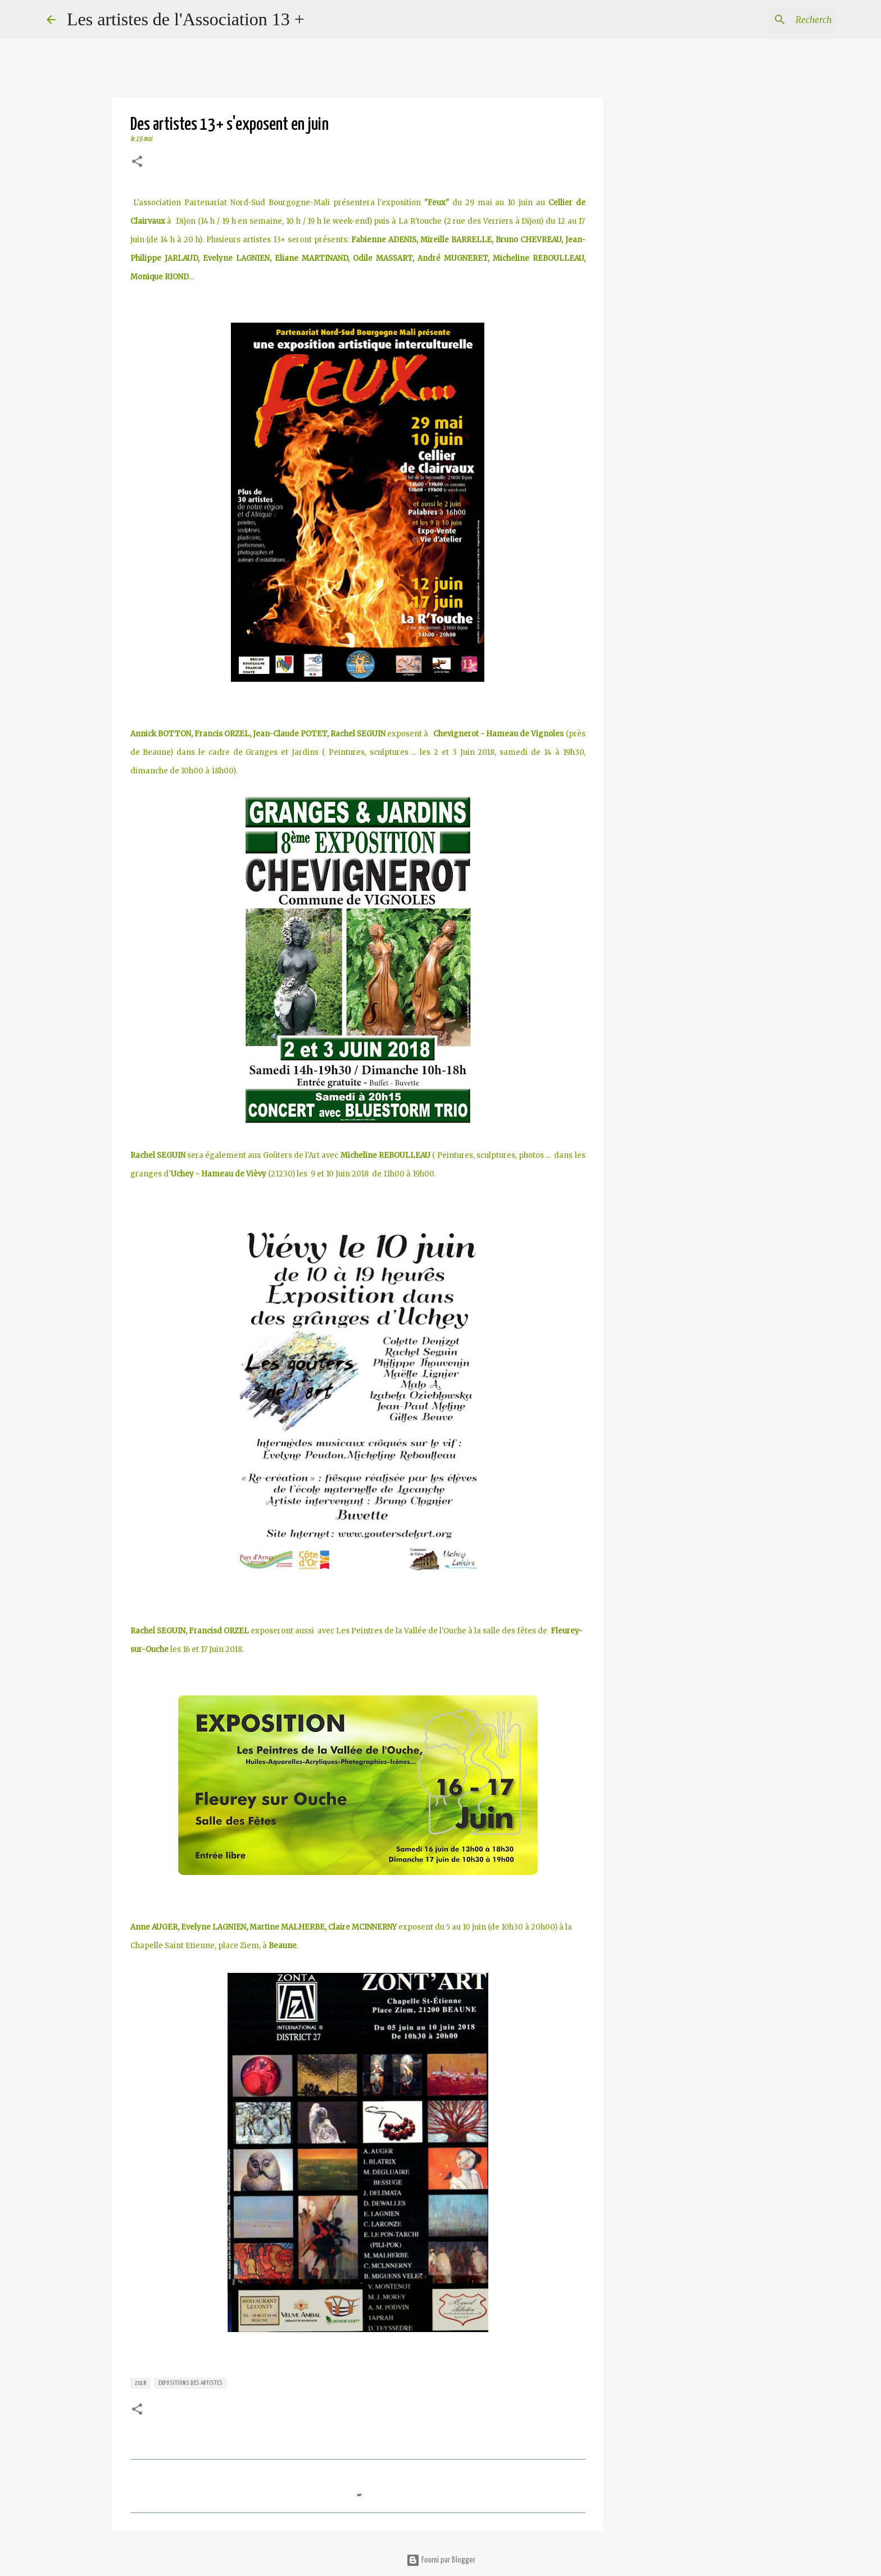  I want to click on [Rechercher dans ce blog], so click(778, 19).